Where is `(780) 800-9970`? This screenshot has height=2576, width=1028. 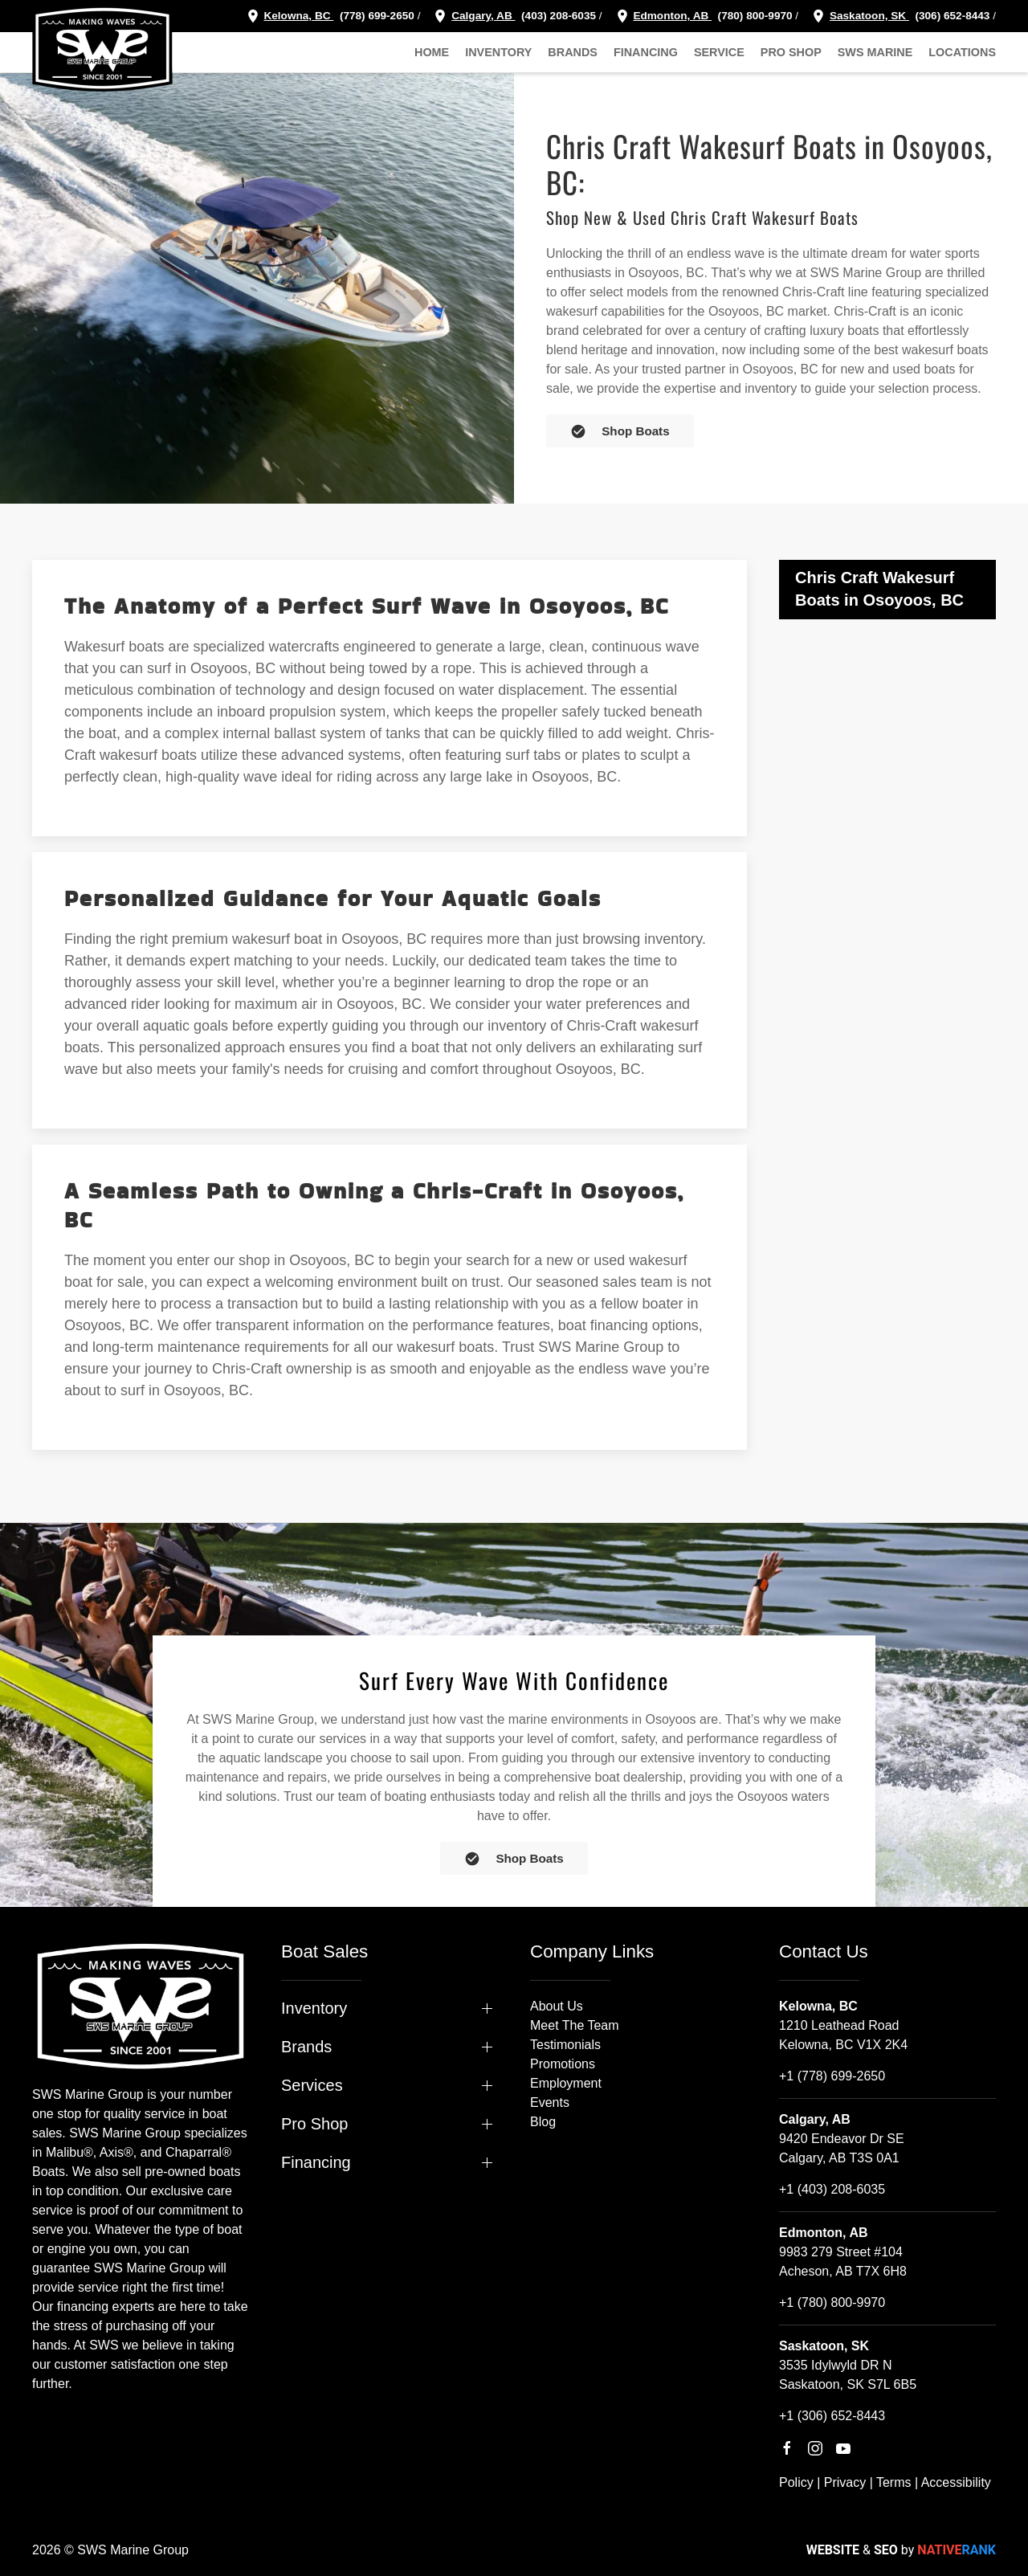
(780) 800-9970 is located at coordinates (754, 16).